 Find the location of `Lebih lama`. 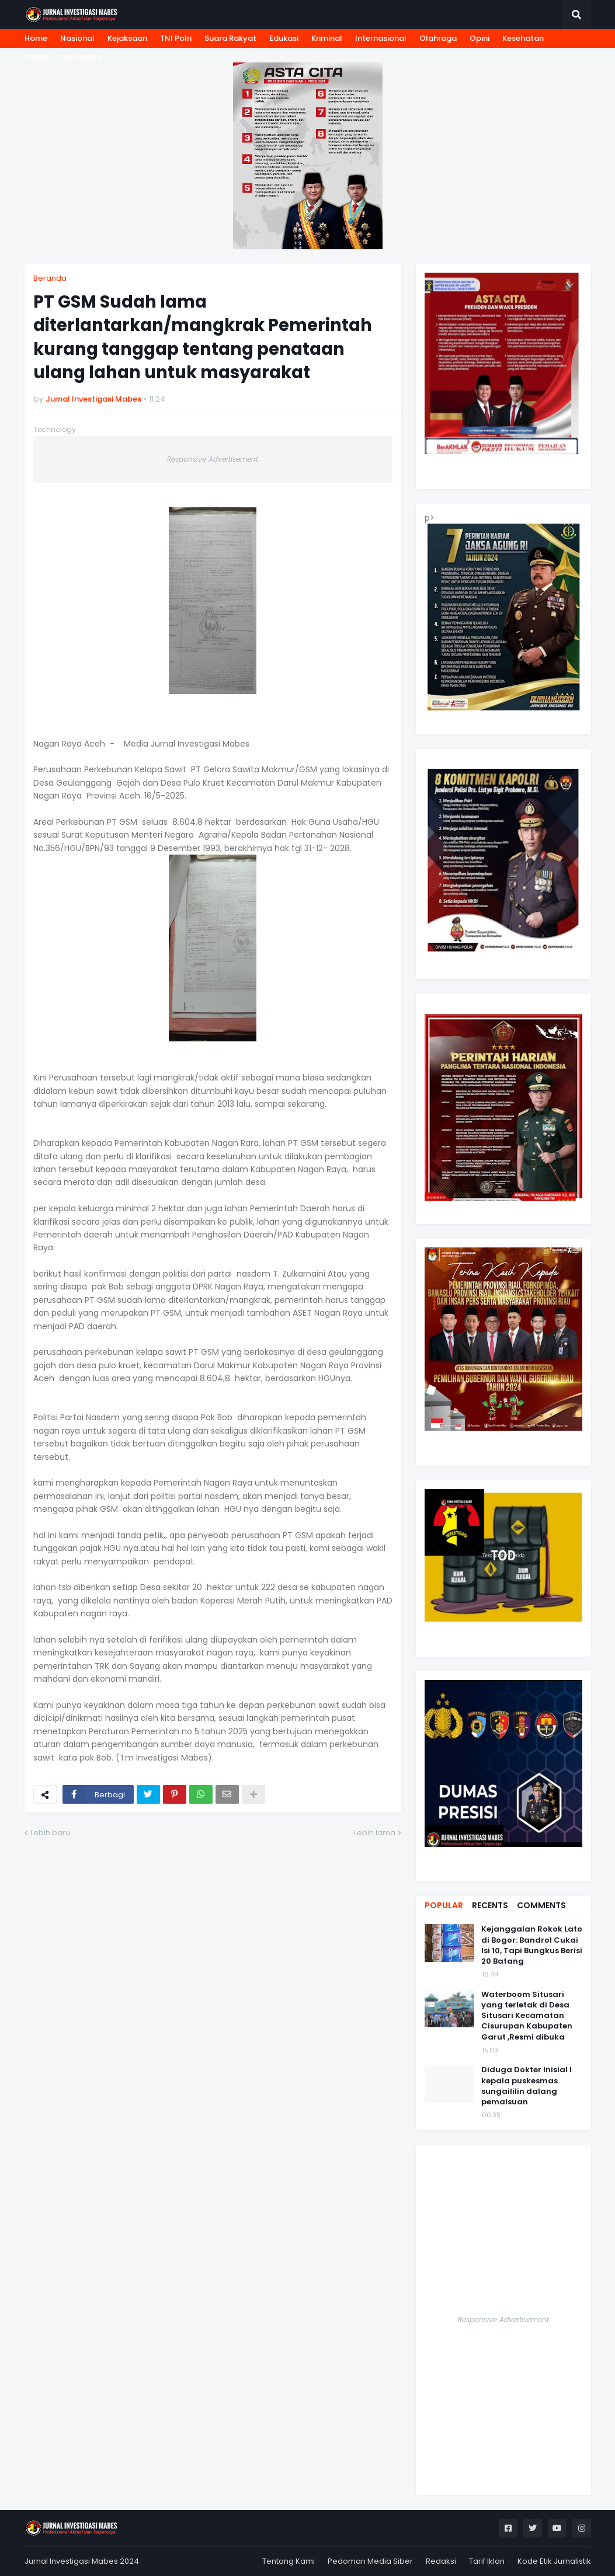

Lebih lama is located at coordinates (374, 1832).